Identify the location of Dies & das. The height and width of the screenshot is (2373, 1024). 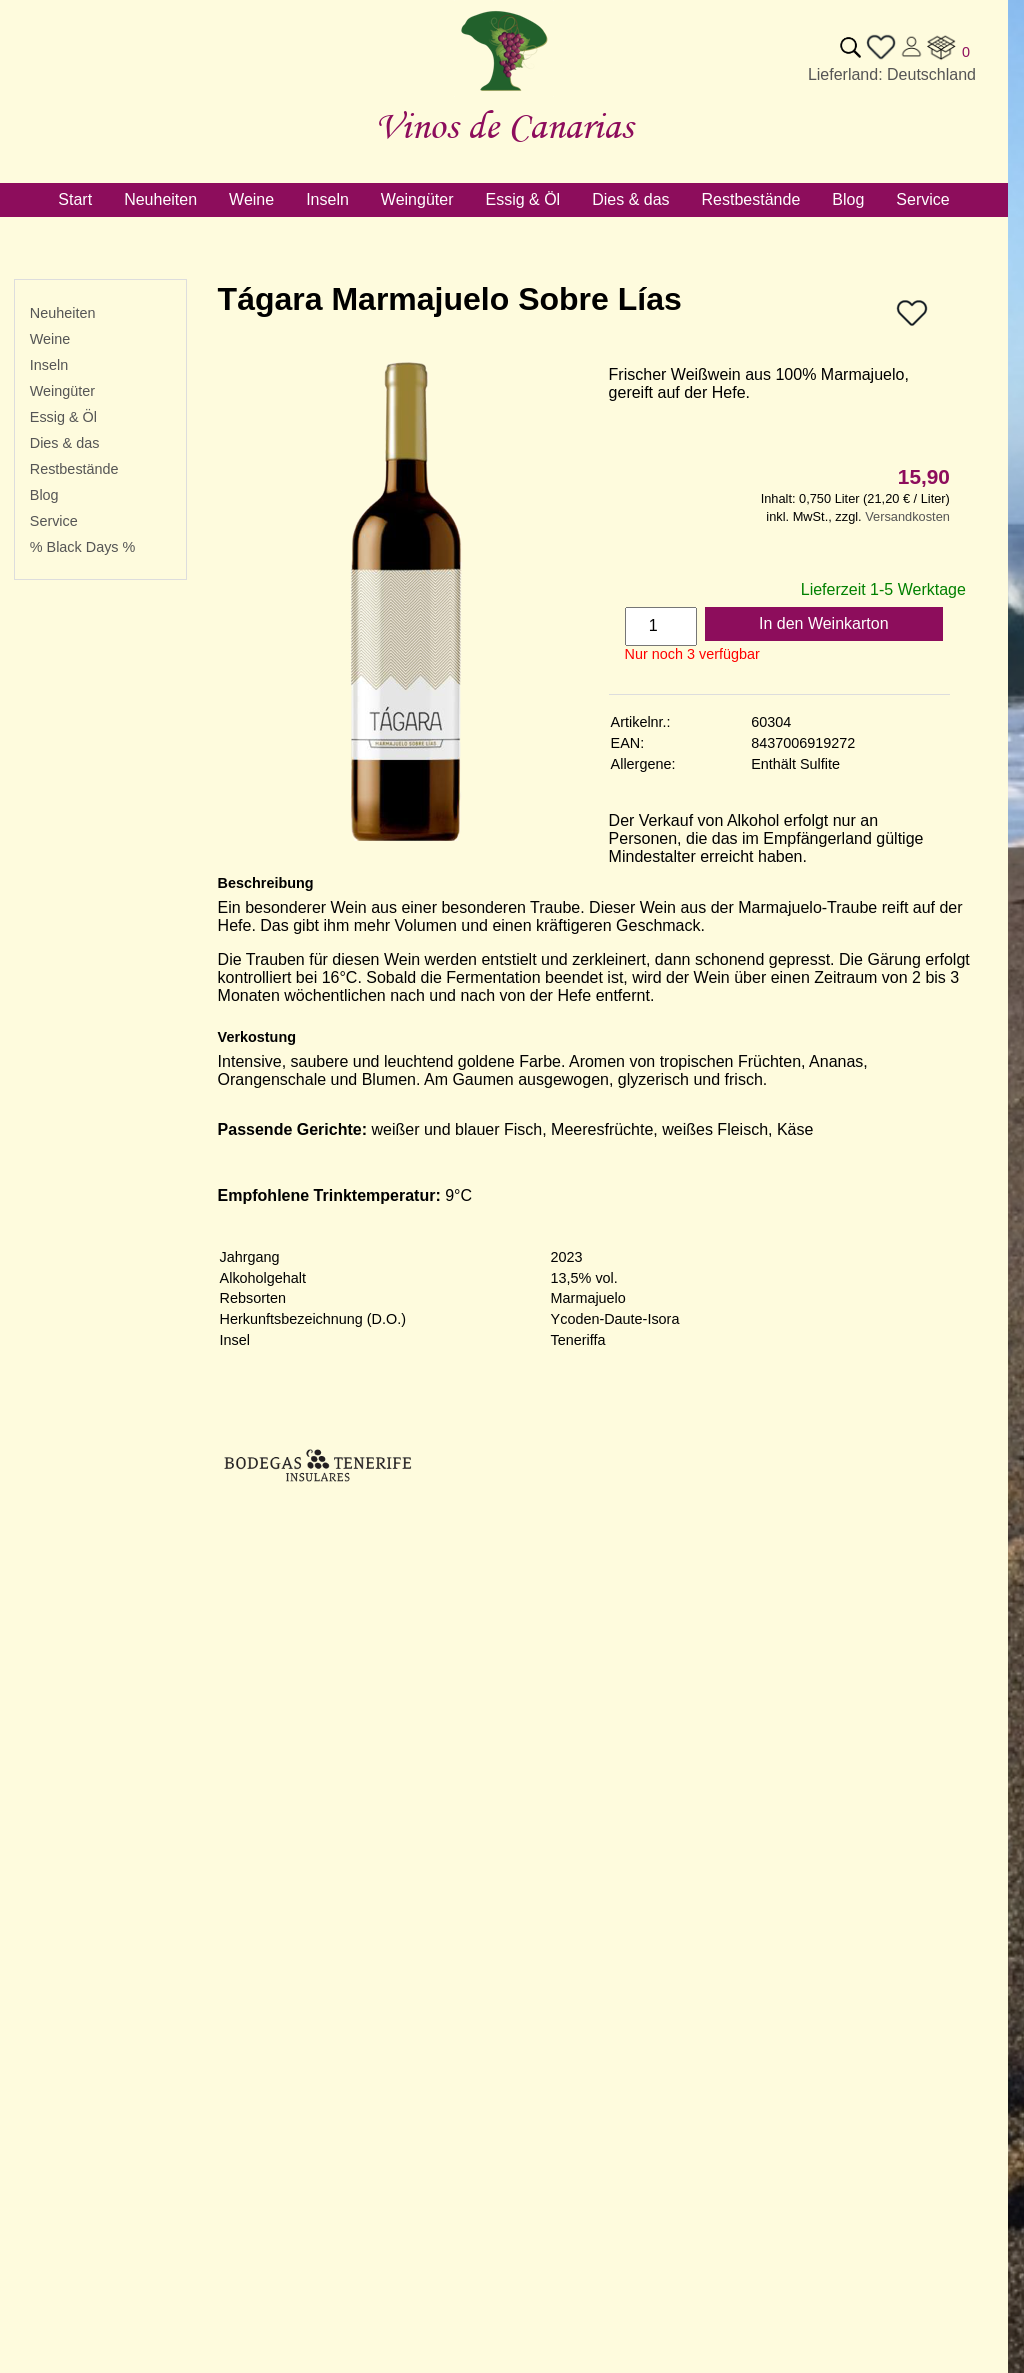
(65, 443).